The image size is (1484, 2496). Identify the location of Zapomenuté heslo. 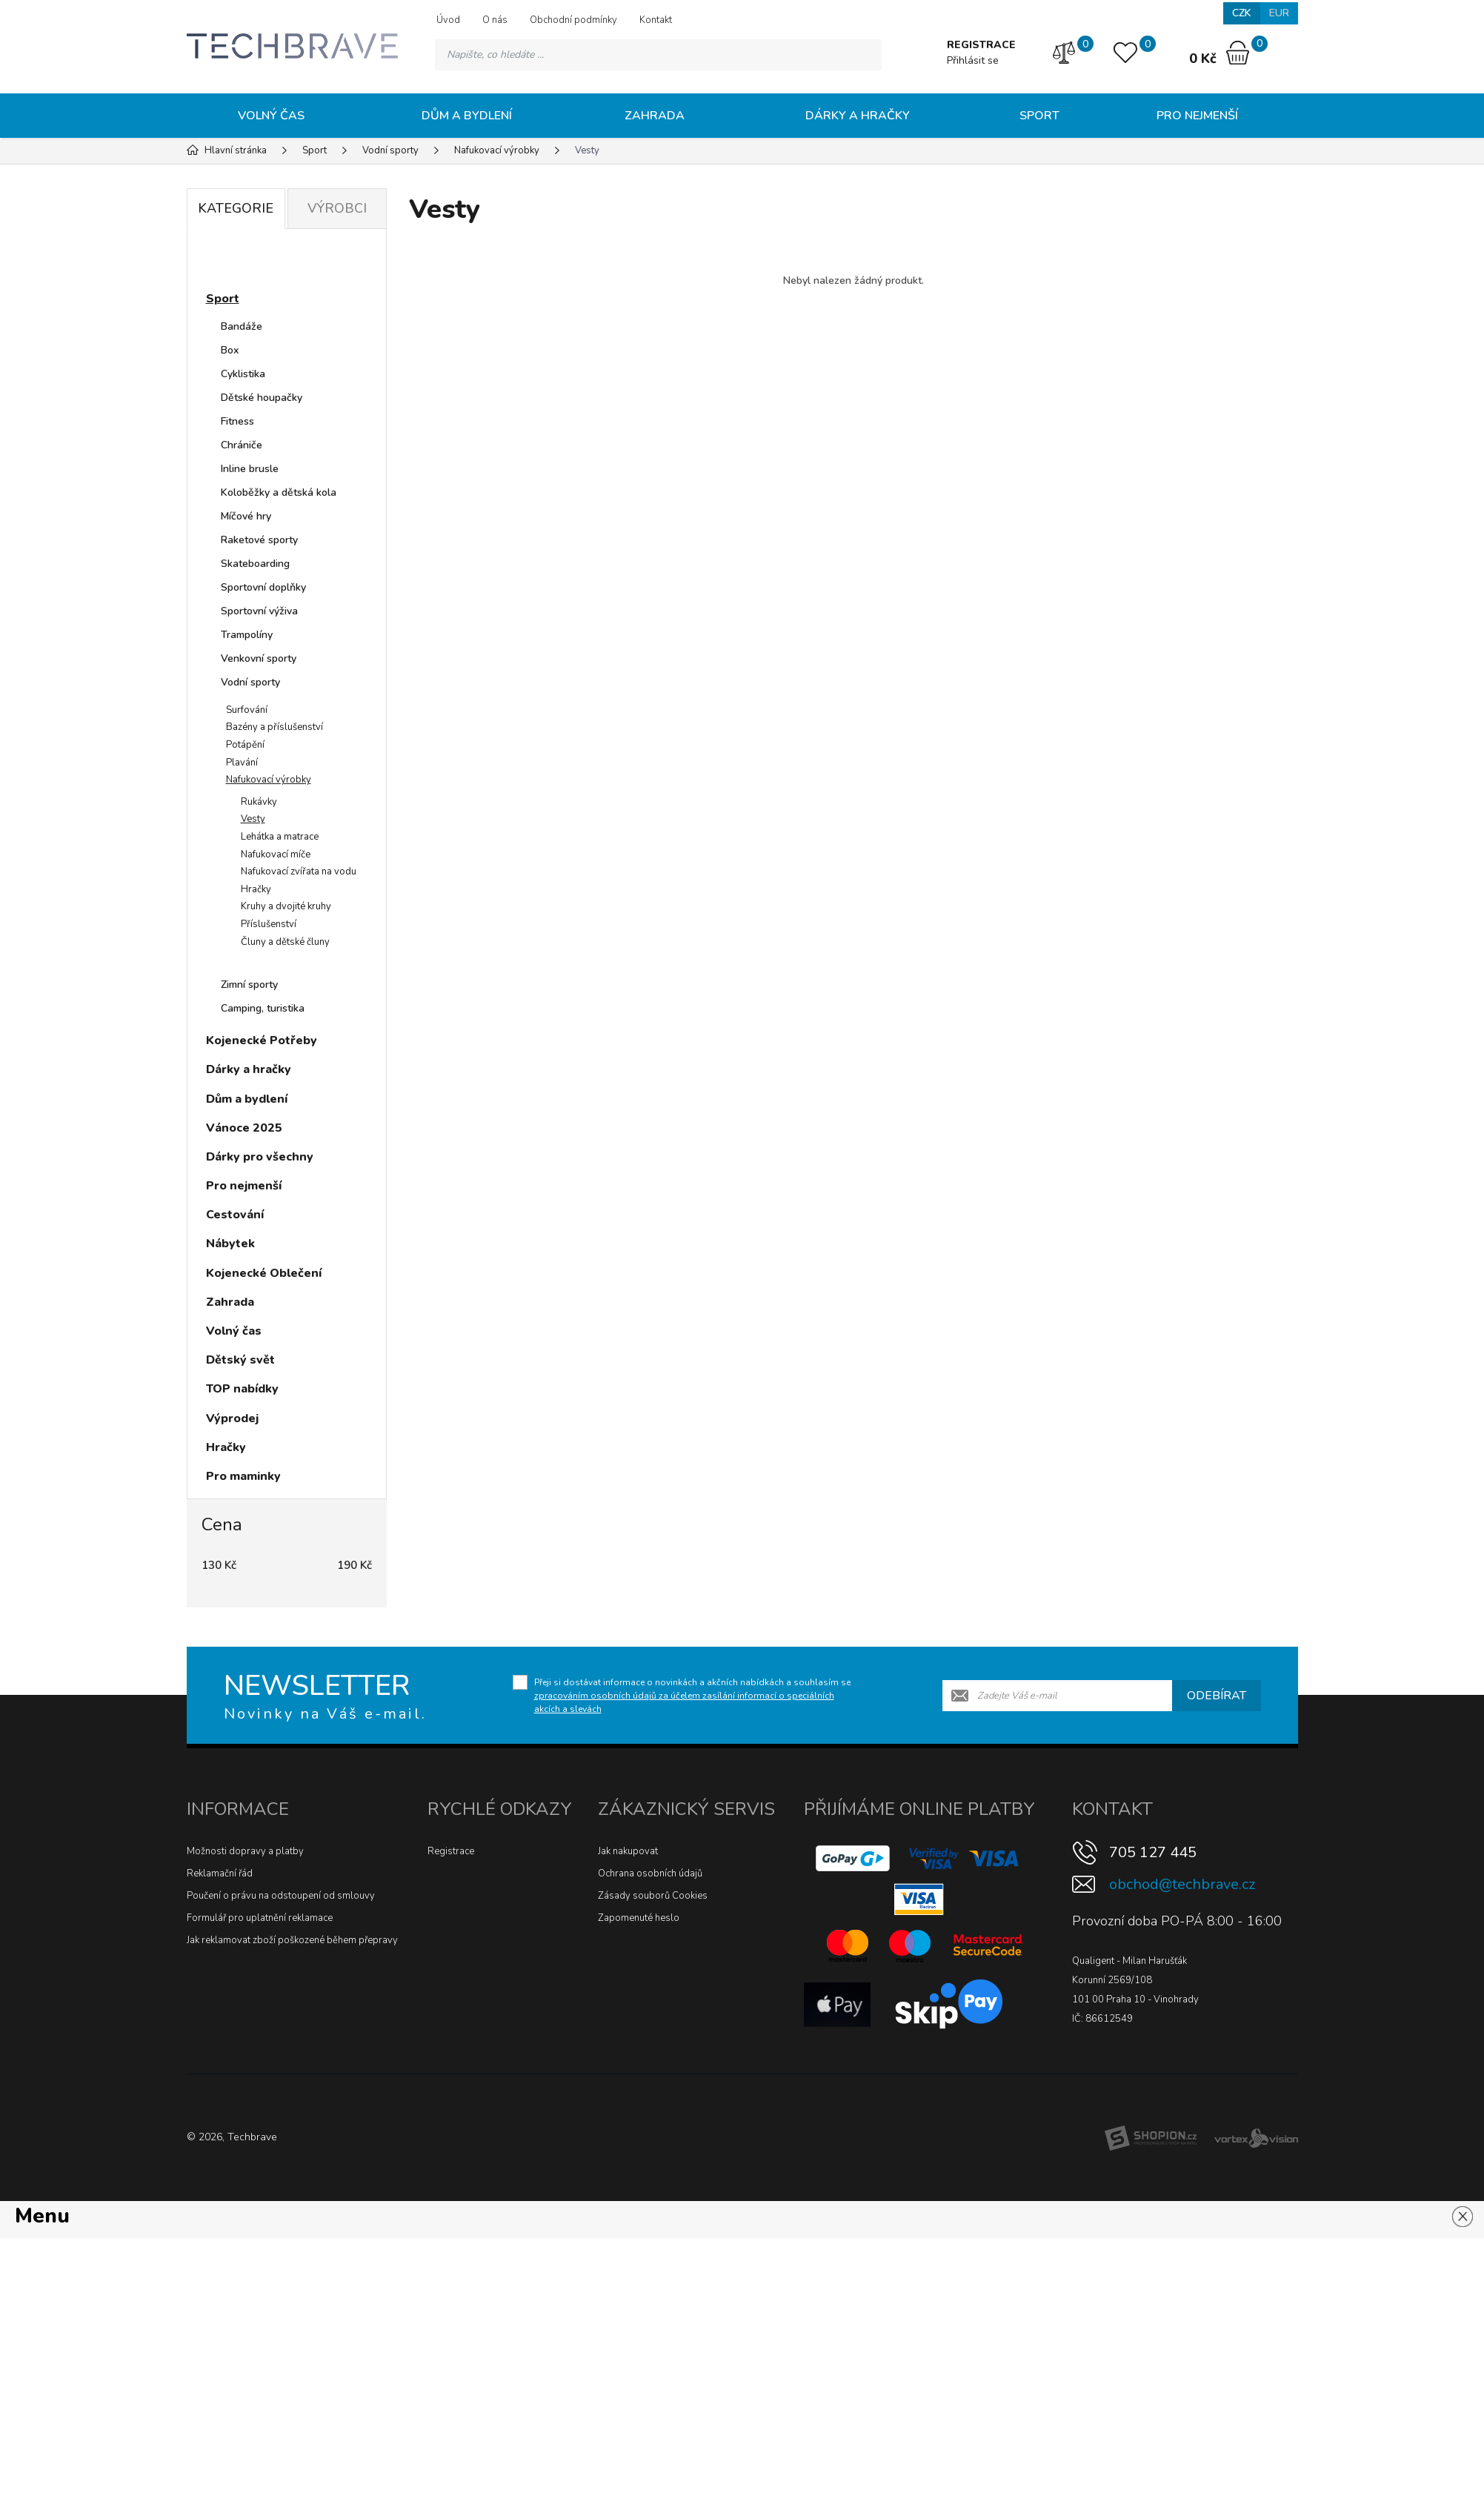
(638, 1918).